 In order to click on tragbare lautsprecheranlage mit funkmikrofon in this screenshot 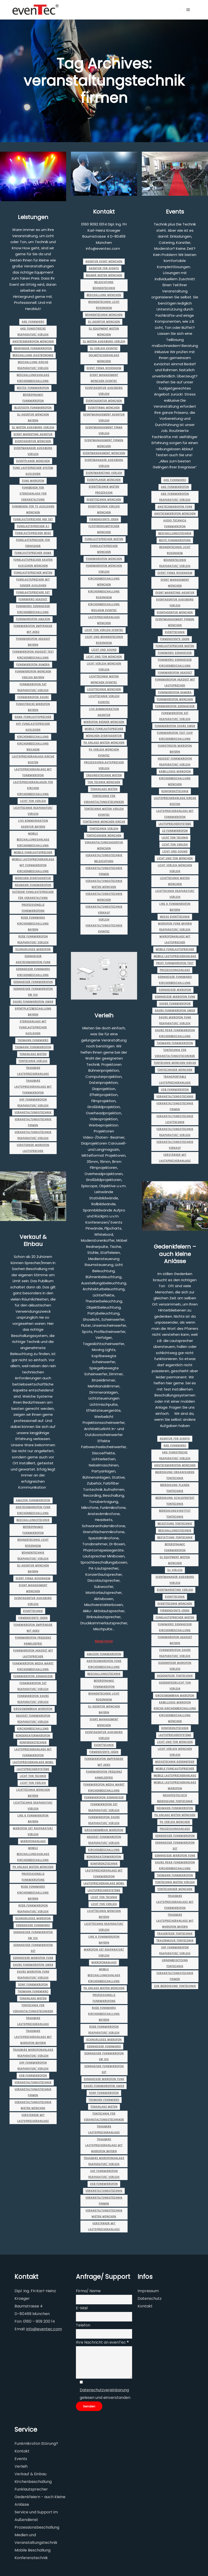, I will do `click(33, 1087)`.